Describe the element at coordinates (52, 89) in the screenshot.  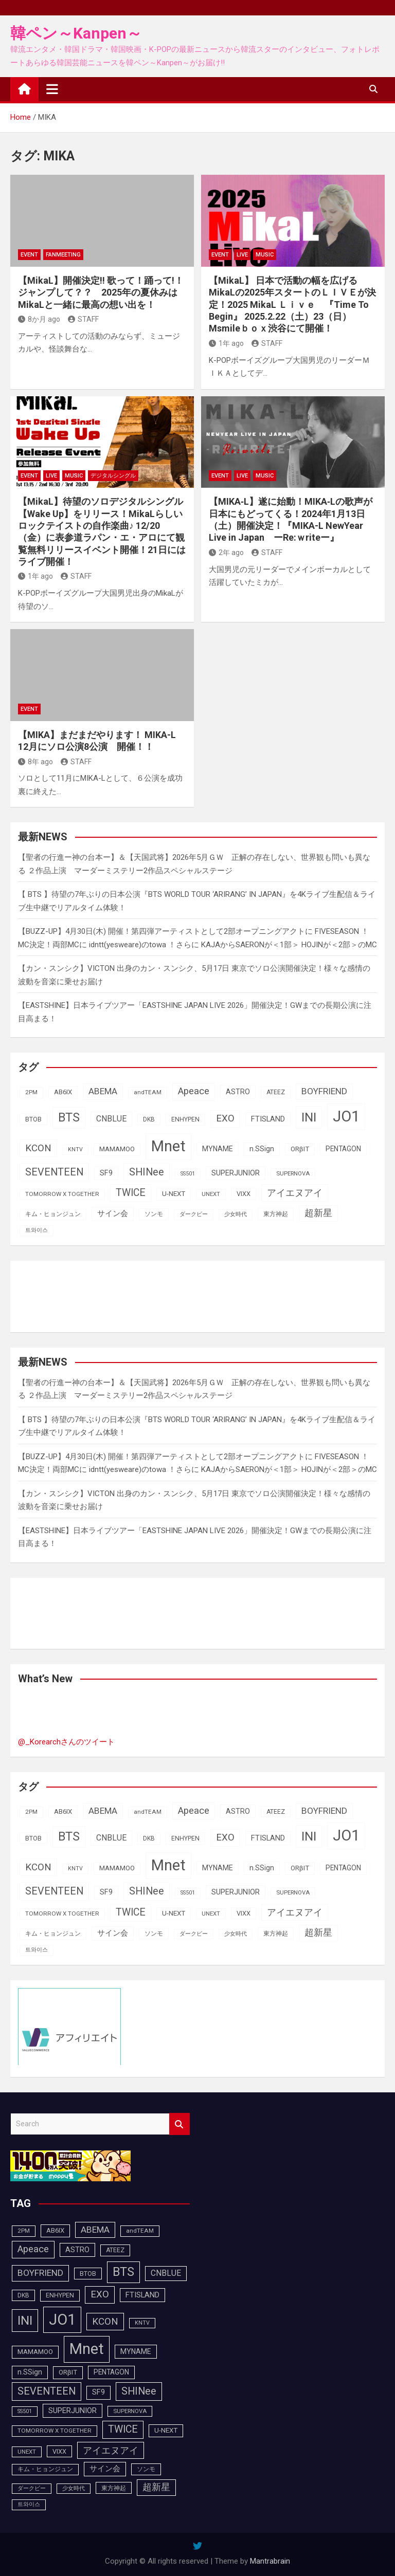
I see `[Toggle navigation]` at that location.